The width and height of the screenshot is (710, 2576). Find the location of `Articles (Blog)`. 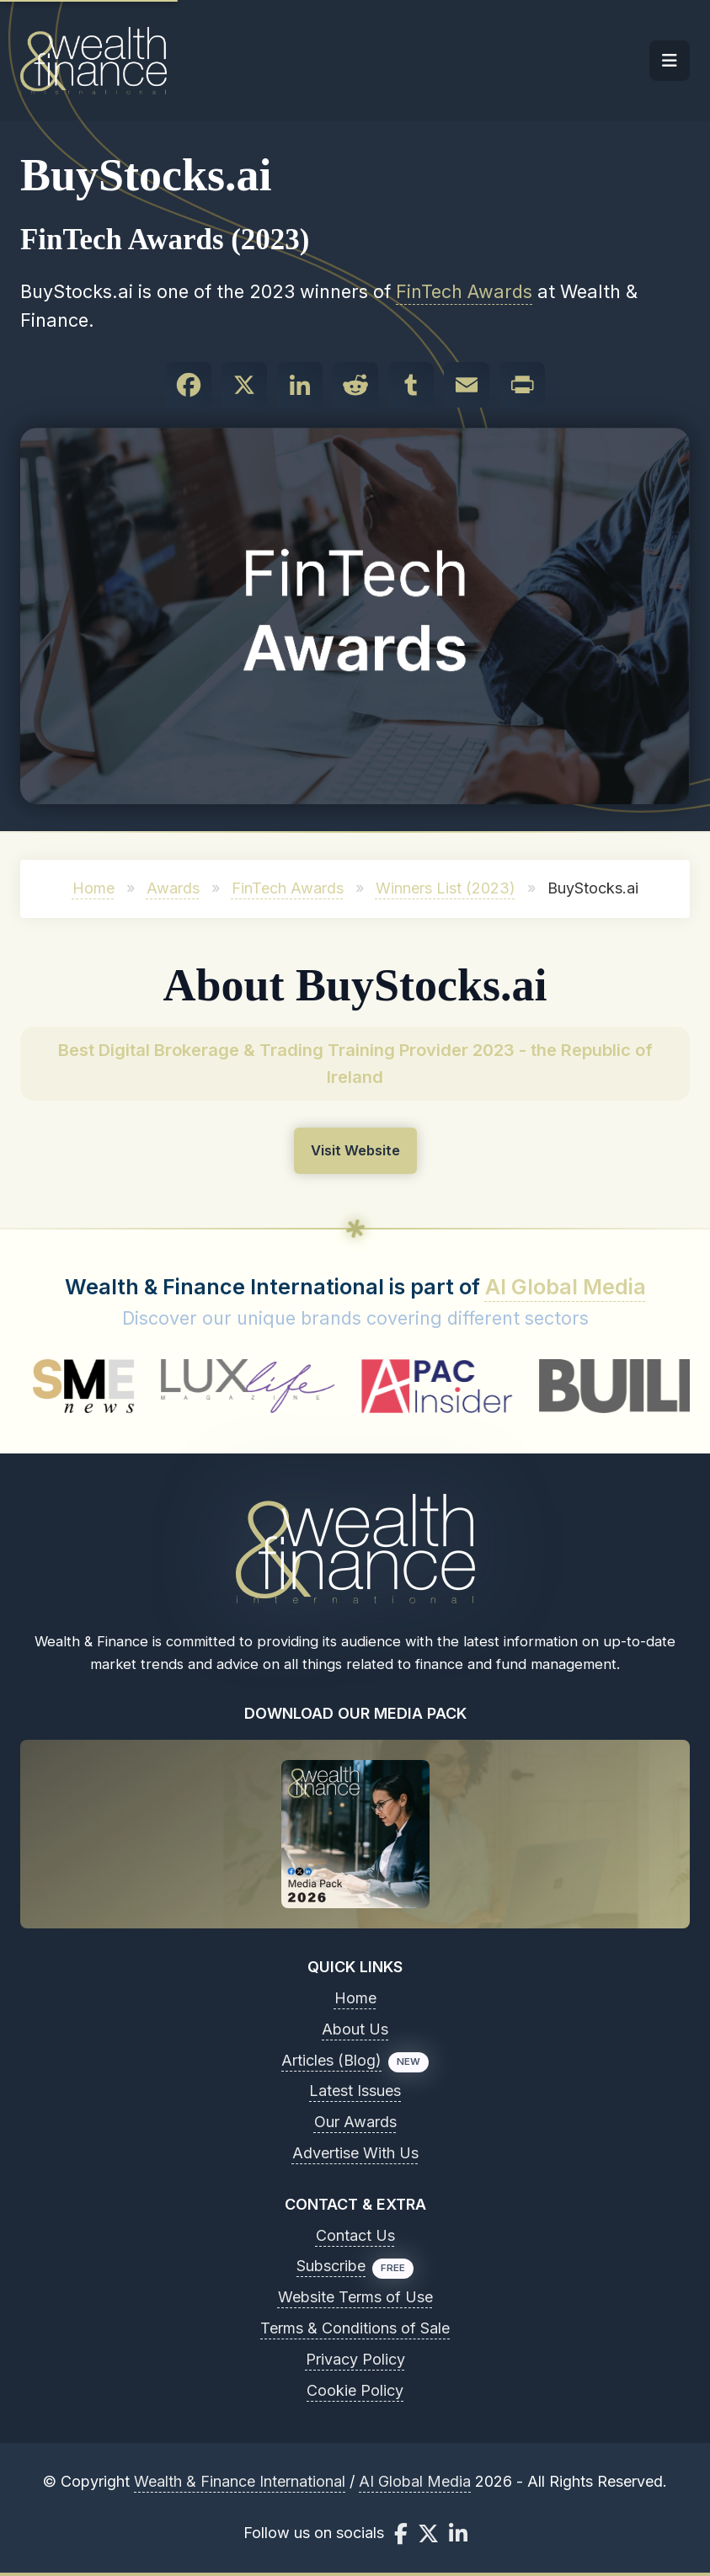

Articles (Blog) is located at coordinates (331, 2060).